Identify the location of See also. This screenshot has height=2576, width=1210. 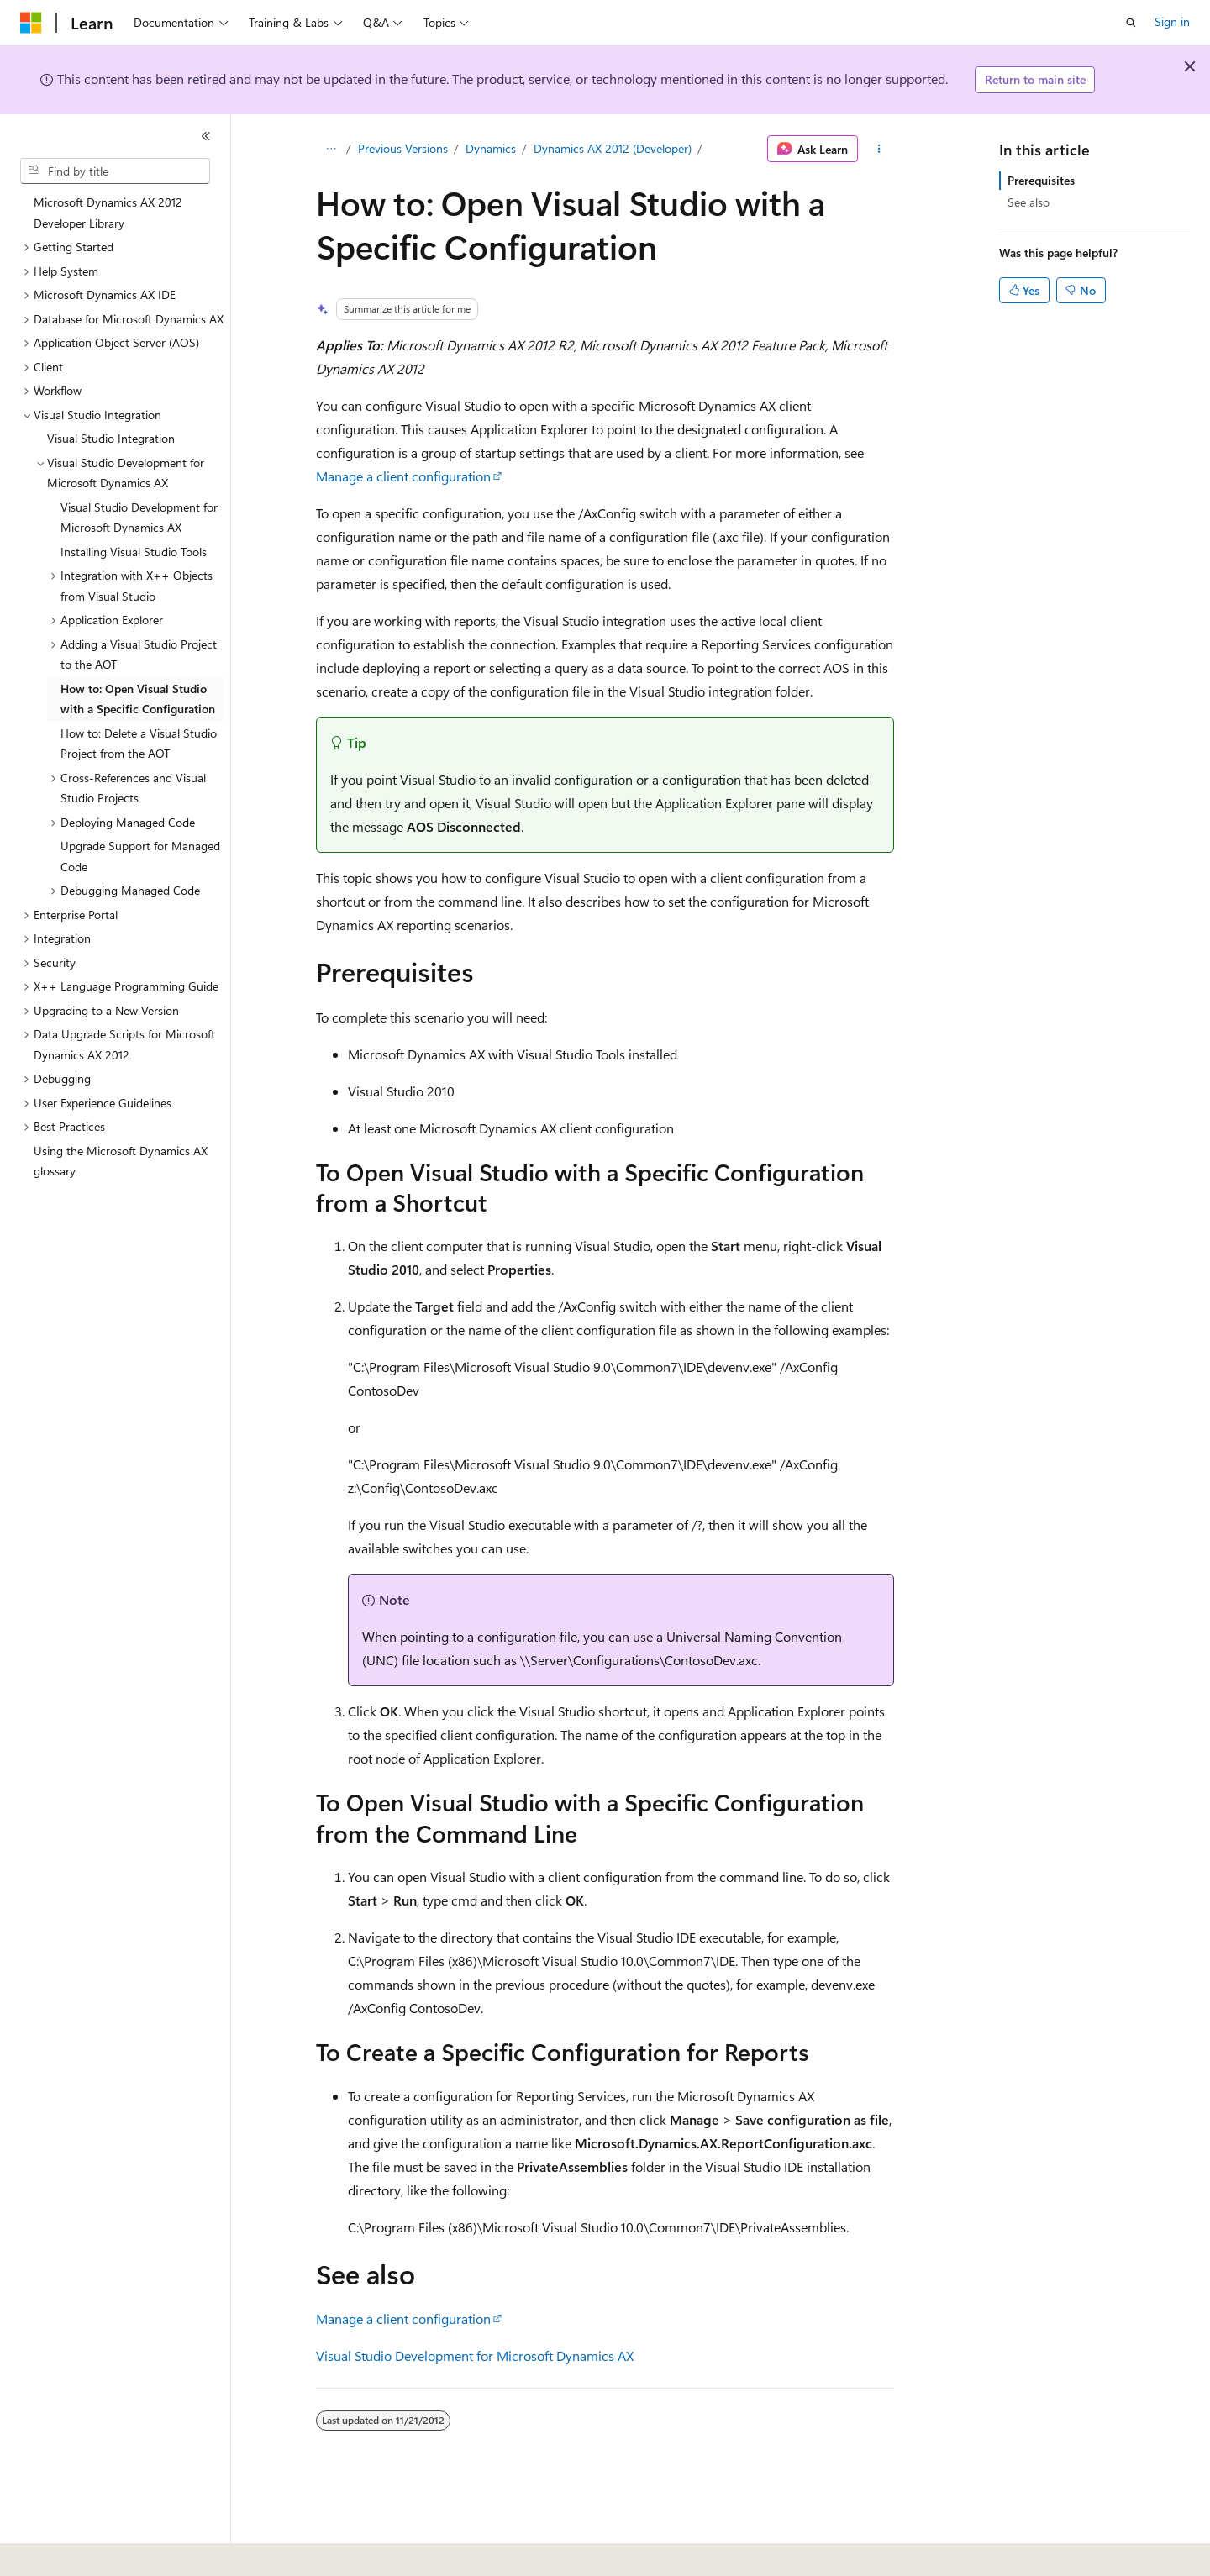
(1028, 202).